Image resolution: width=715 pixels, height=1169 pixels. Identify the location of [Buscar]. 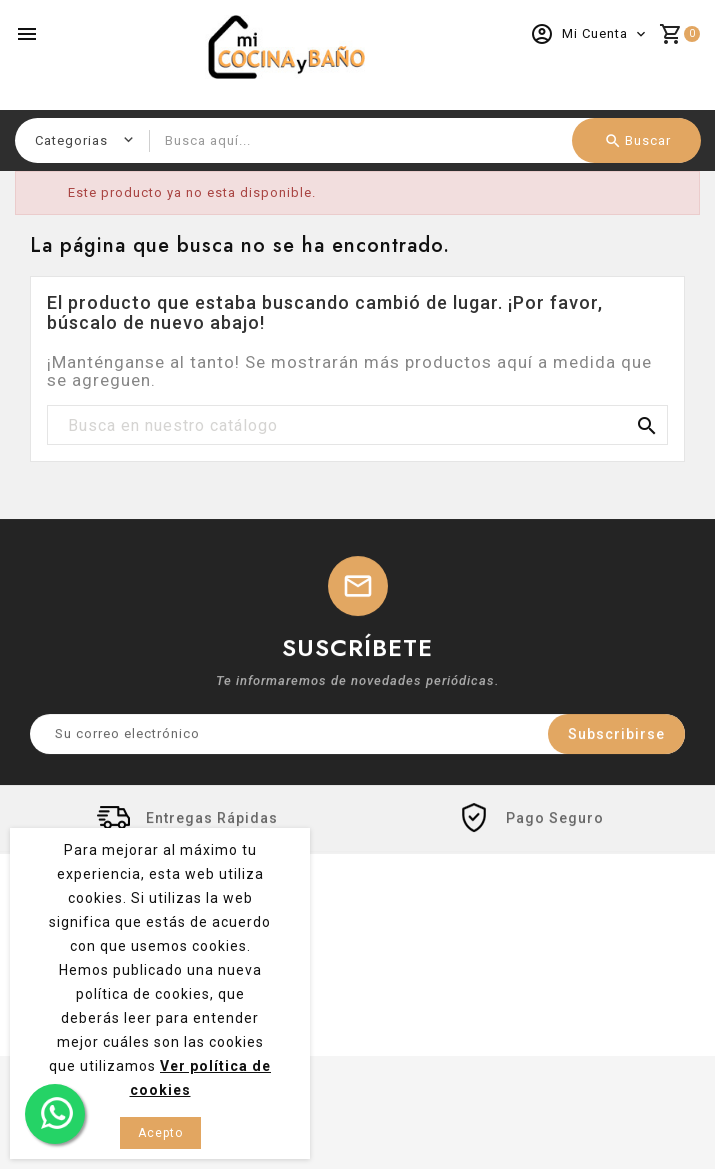
(357, 426).